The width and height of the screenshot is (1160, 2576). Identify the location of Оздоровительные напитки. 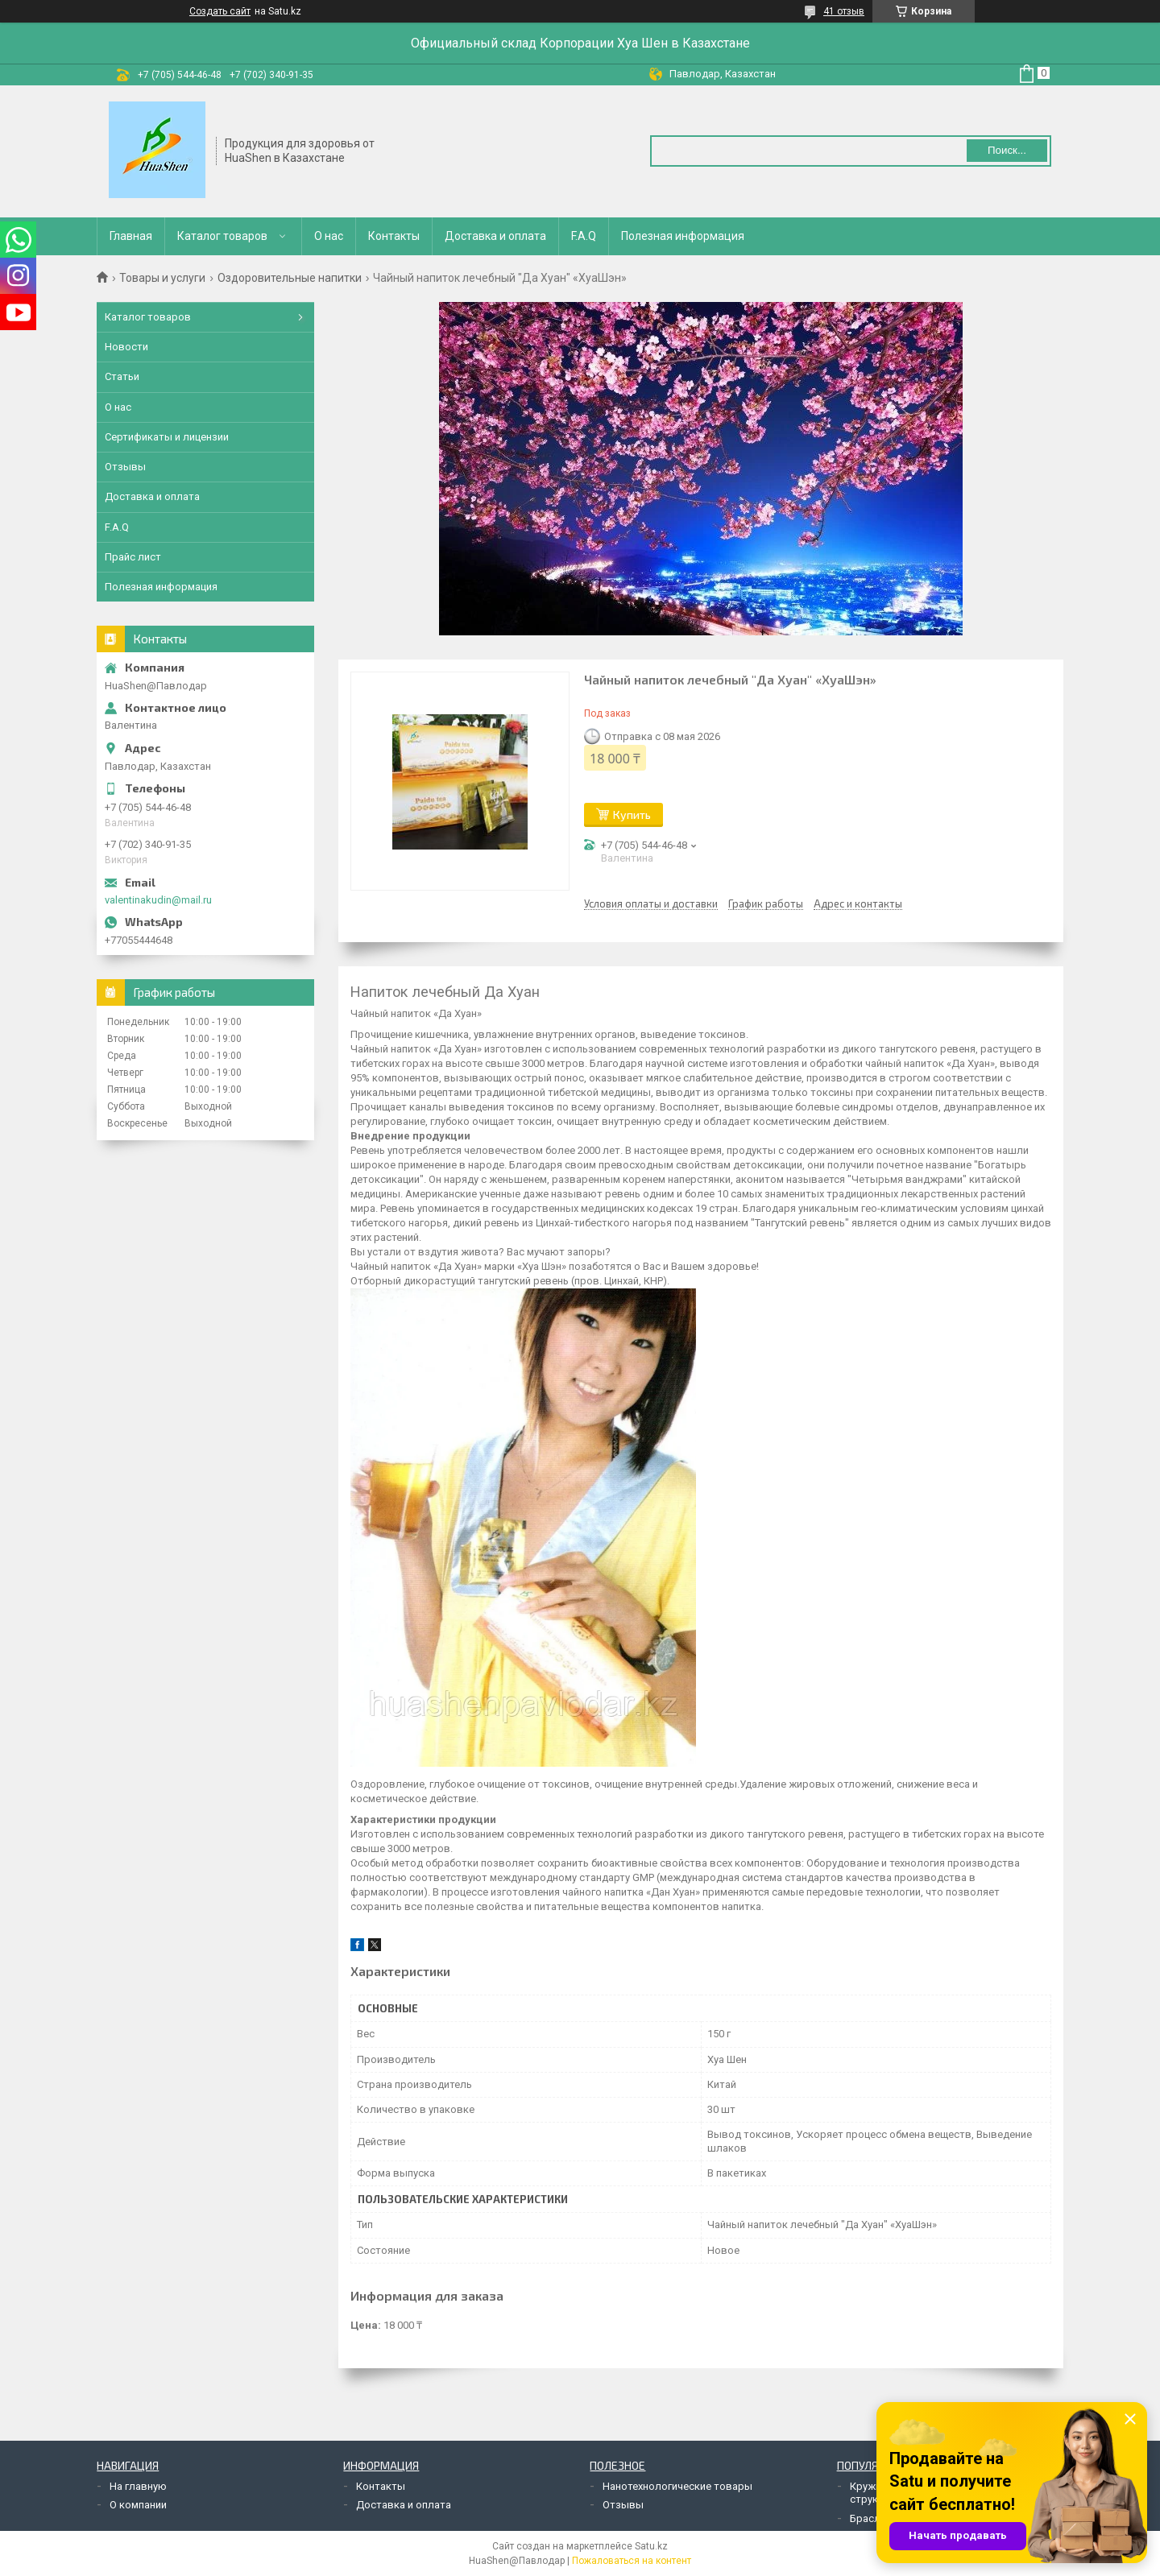
(290, 277).